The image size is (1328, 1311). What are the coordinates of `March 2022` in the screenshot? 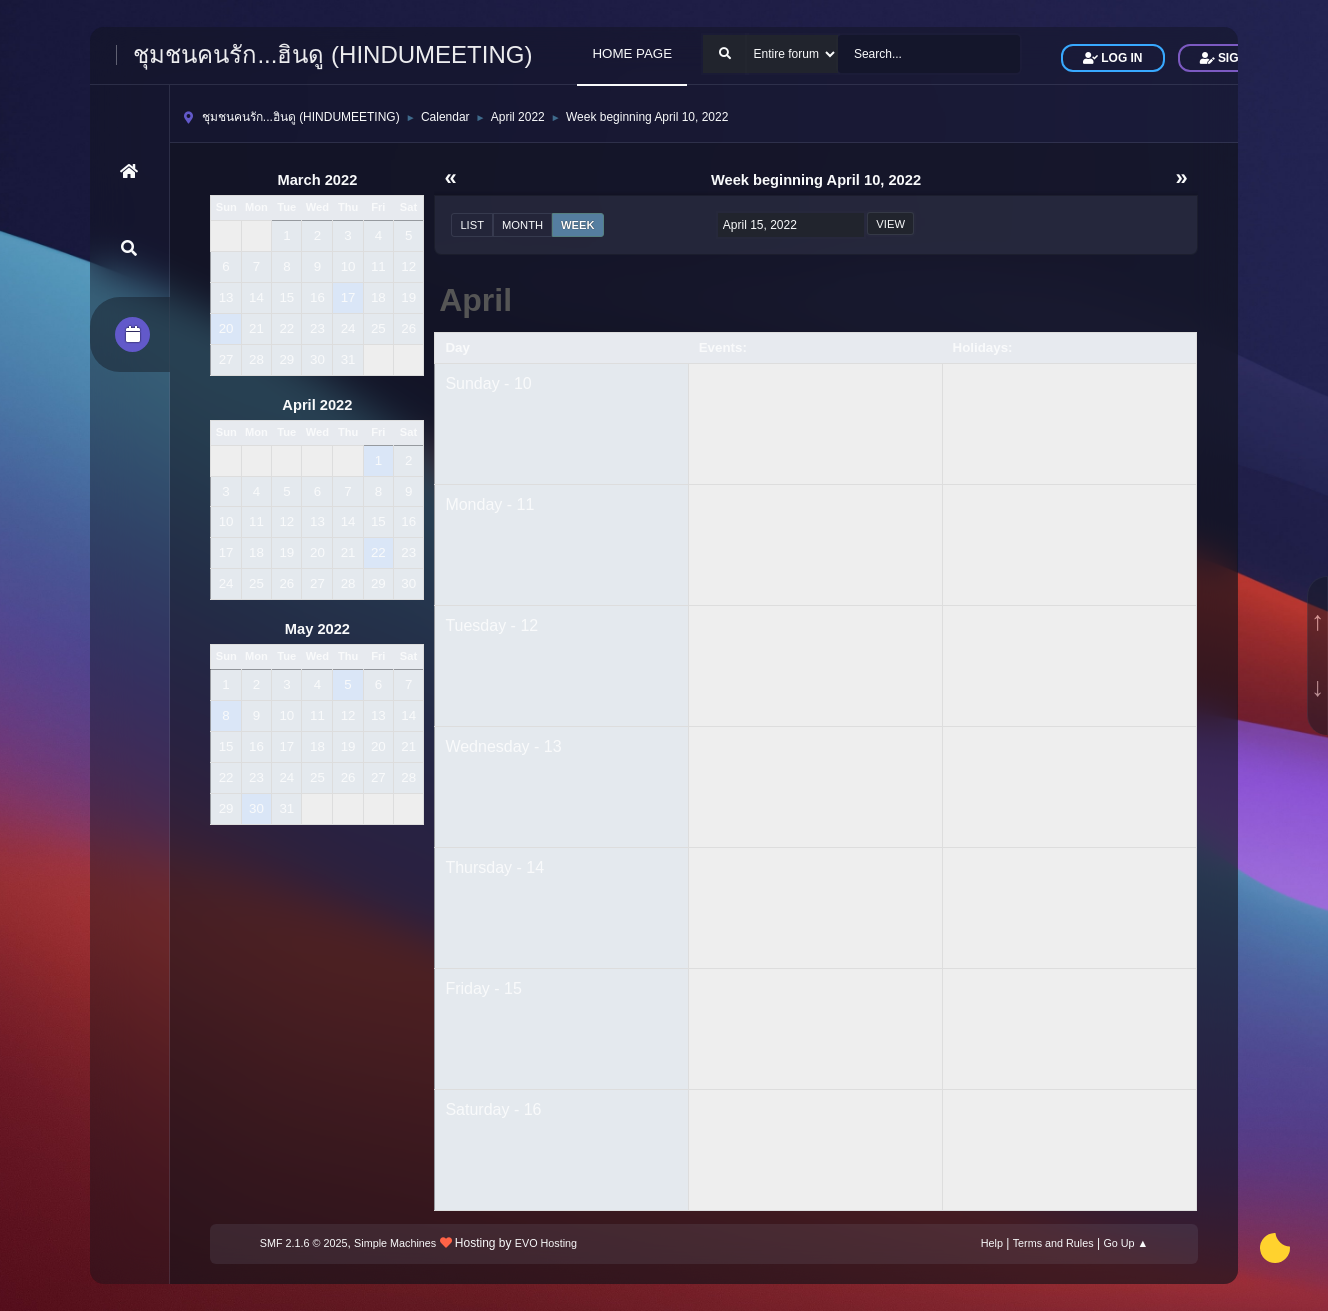 It's located at (317, 180).